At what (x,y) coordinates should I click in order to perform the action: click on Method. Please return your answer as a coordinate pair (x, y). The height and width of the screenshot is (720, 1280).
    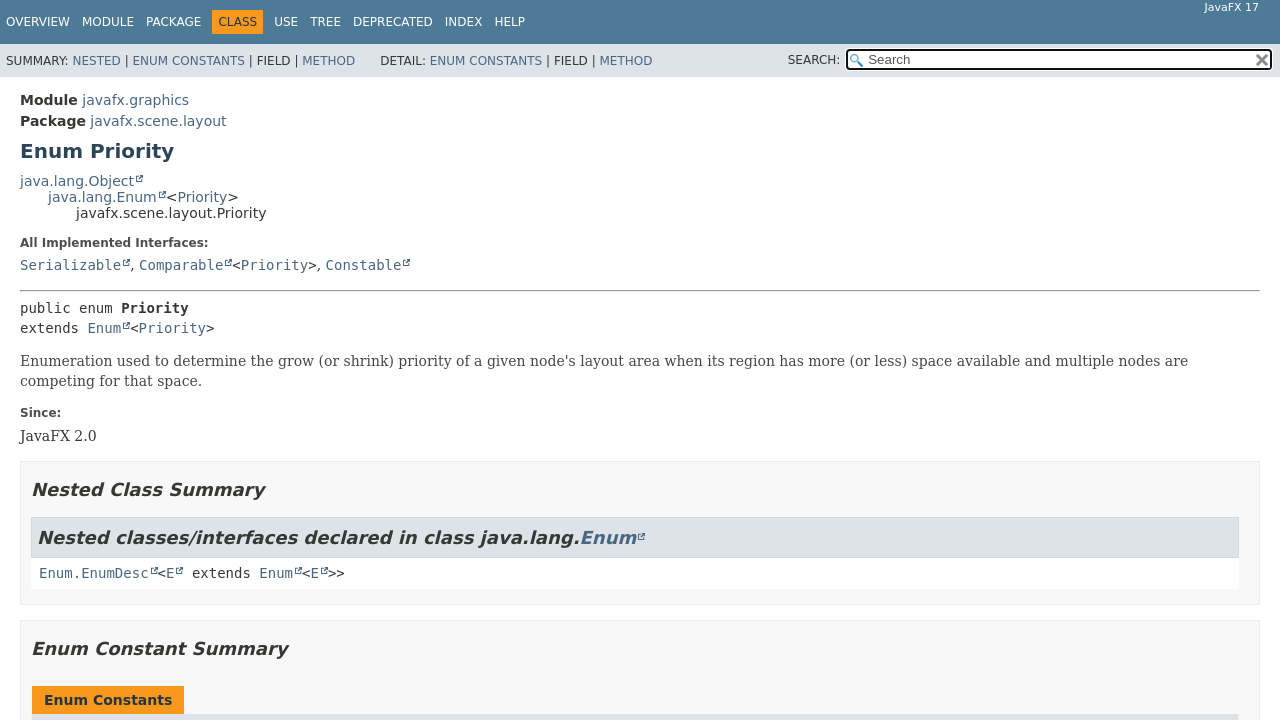
    Looking at the image, I should click on (328, 61).